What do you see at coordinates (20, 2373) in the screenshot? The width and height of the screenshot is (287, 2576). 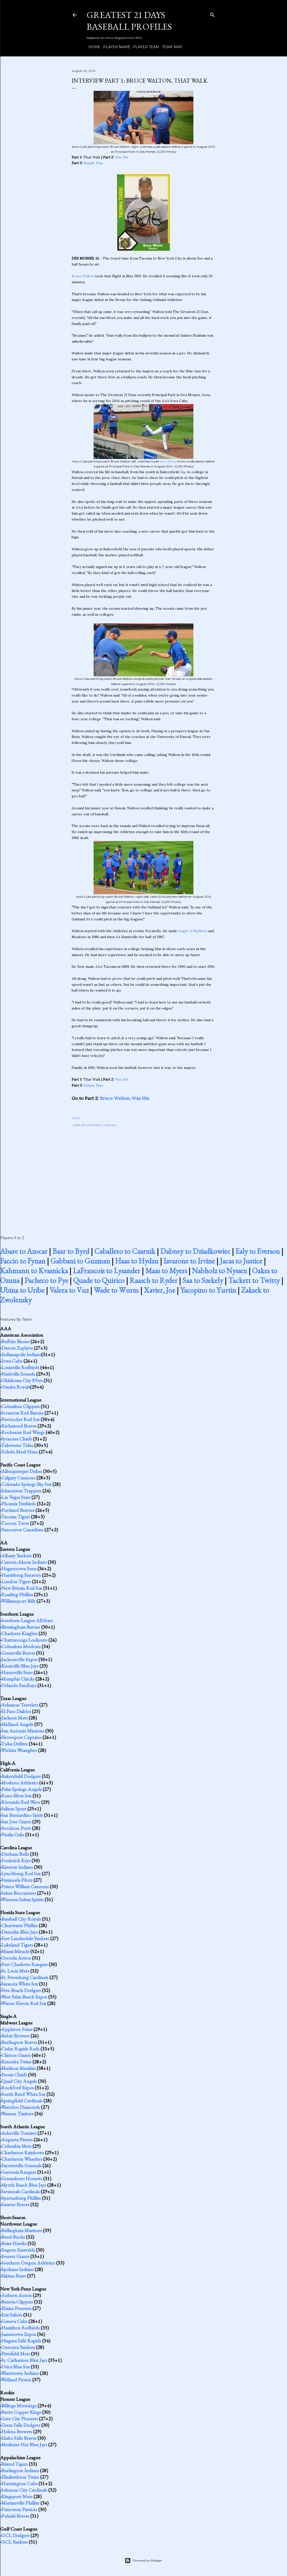 I see `Watertown Indians` at bounding box center [20, 2373].